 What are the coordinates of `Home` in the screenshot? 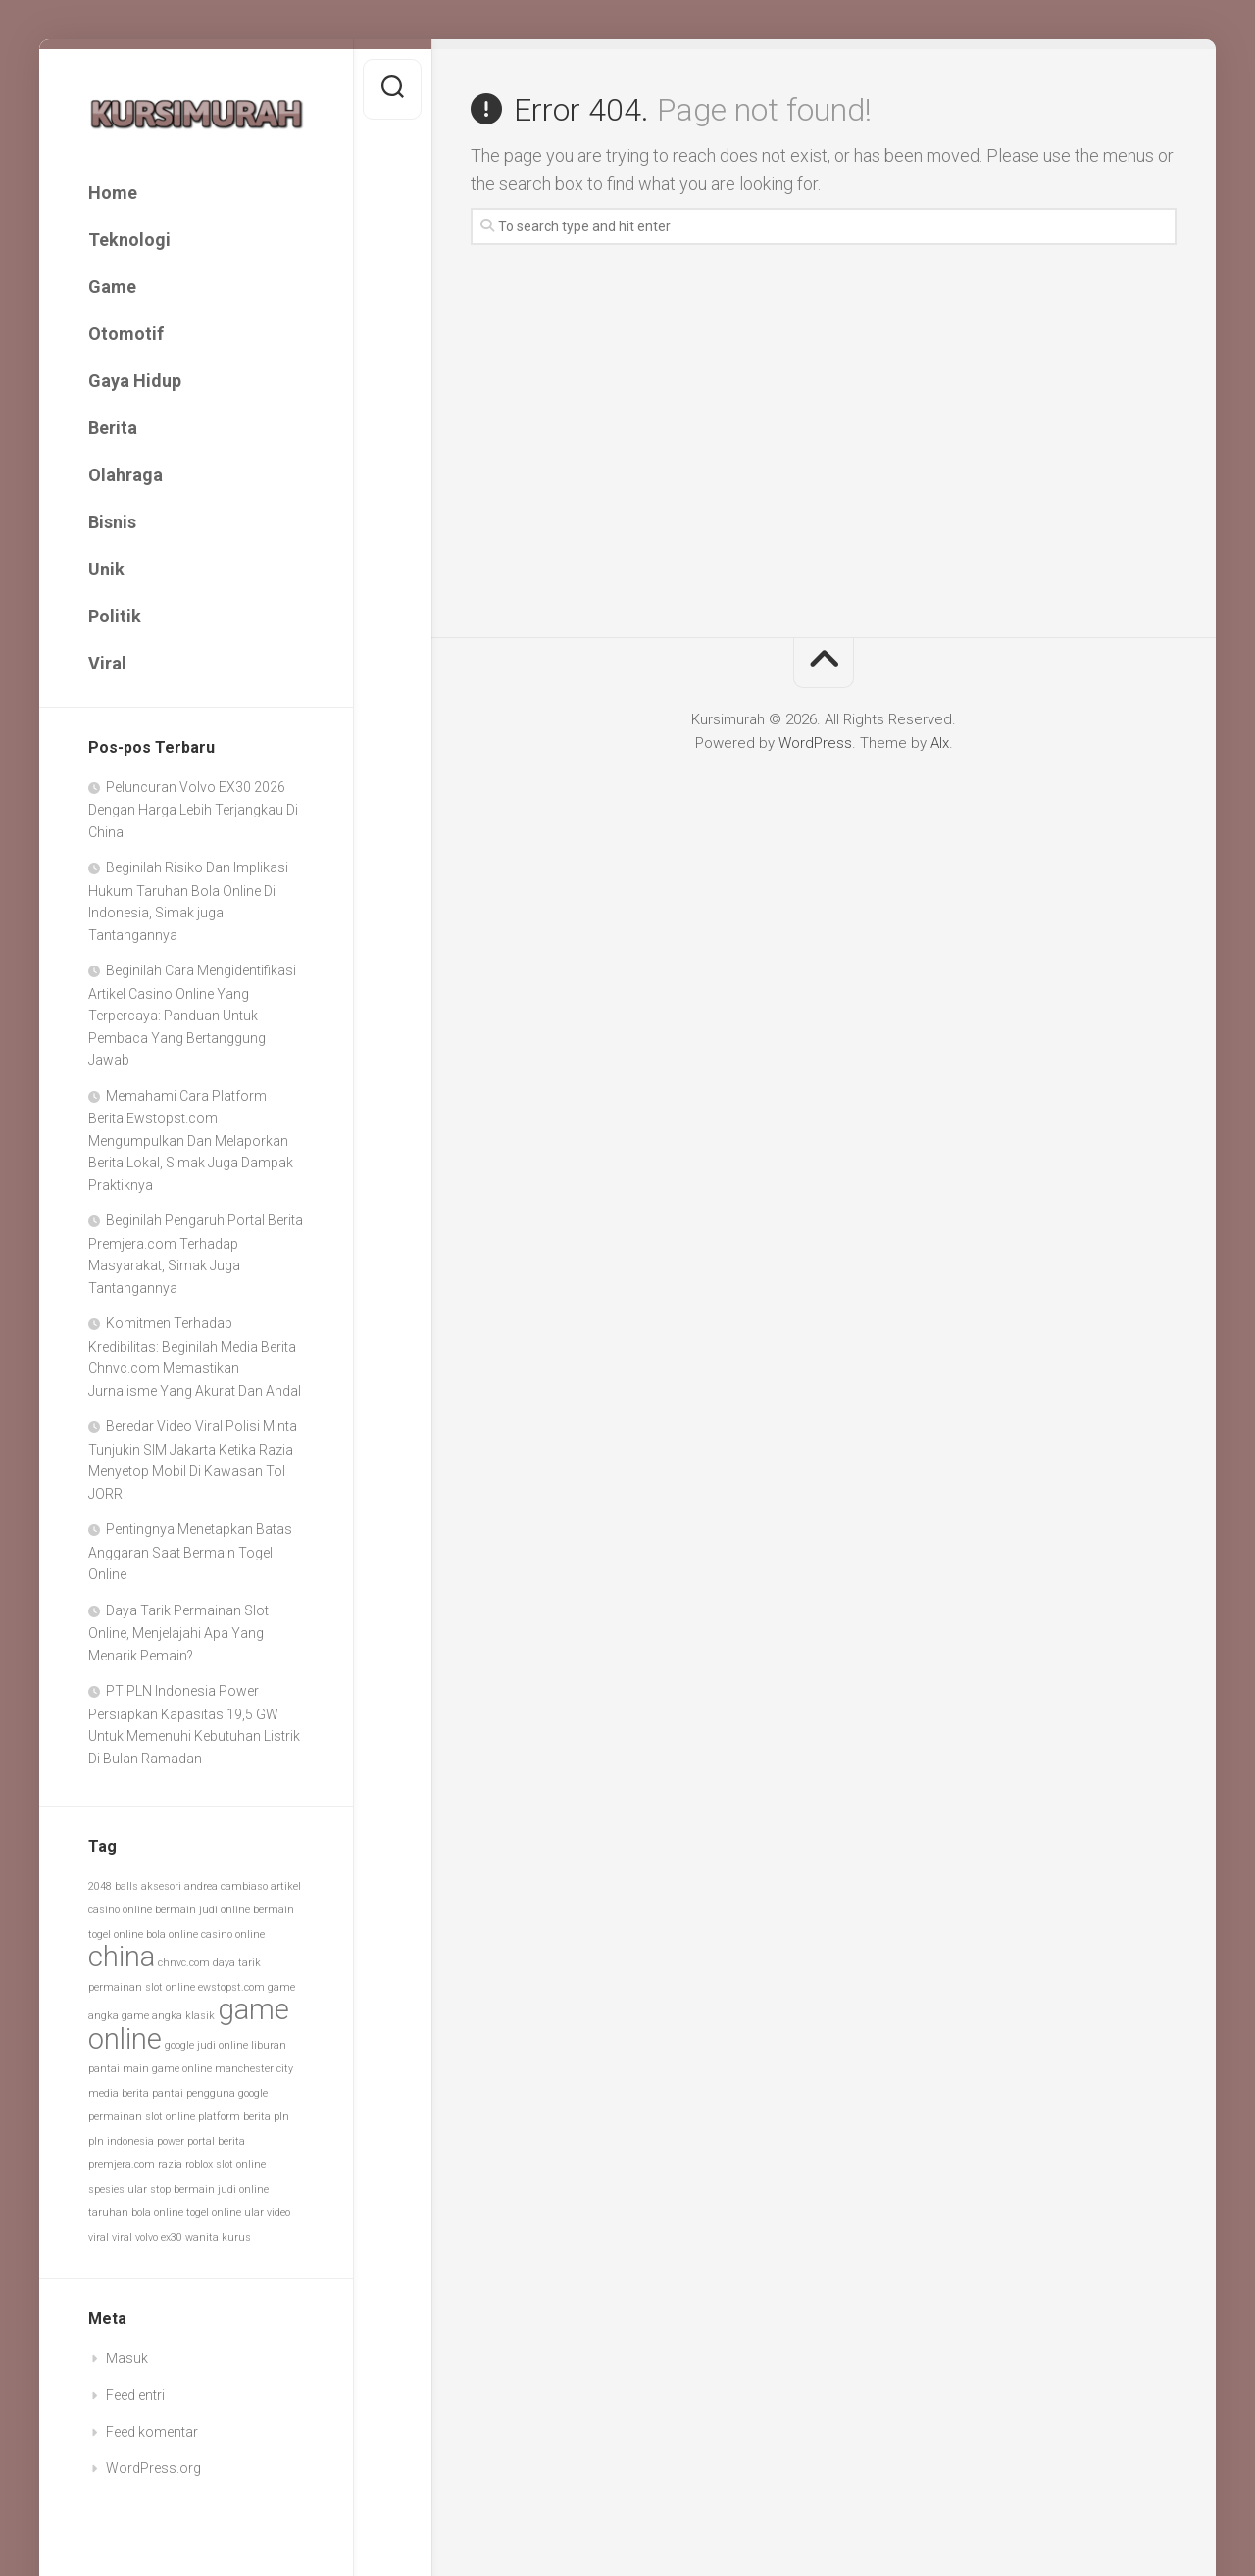 It's located at (112, 192).